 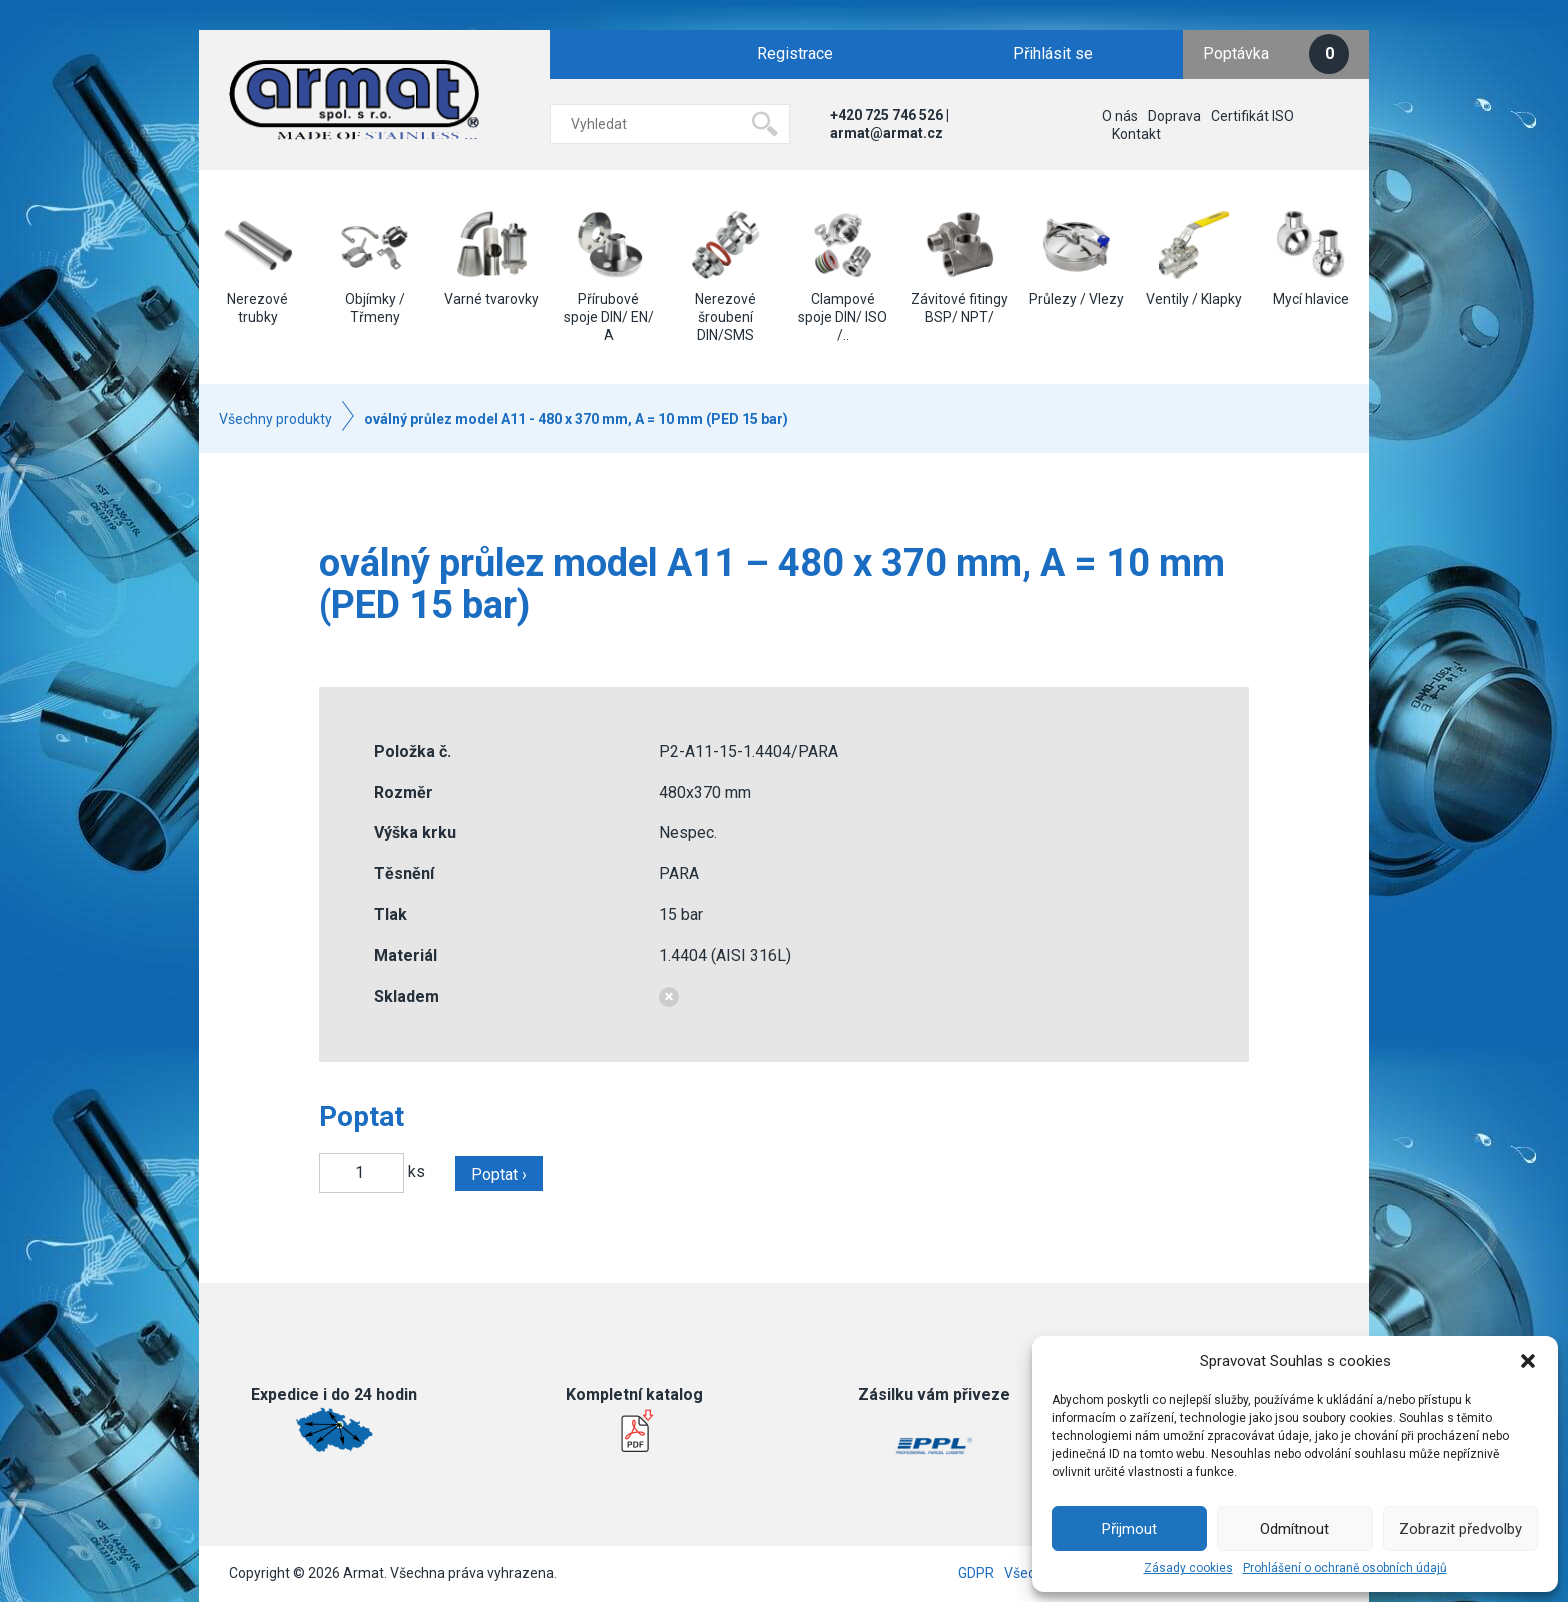 What do you see at coordinates (1136, 134) in the screenshot?
I see `Kontakt` at bounding box center [1136, 134].